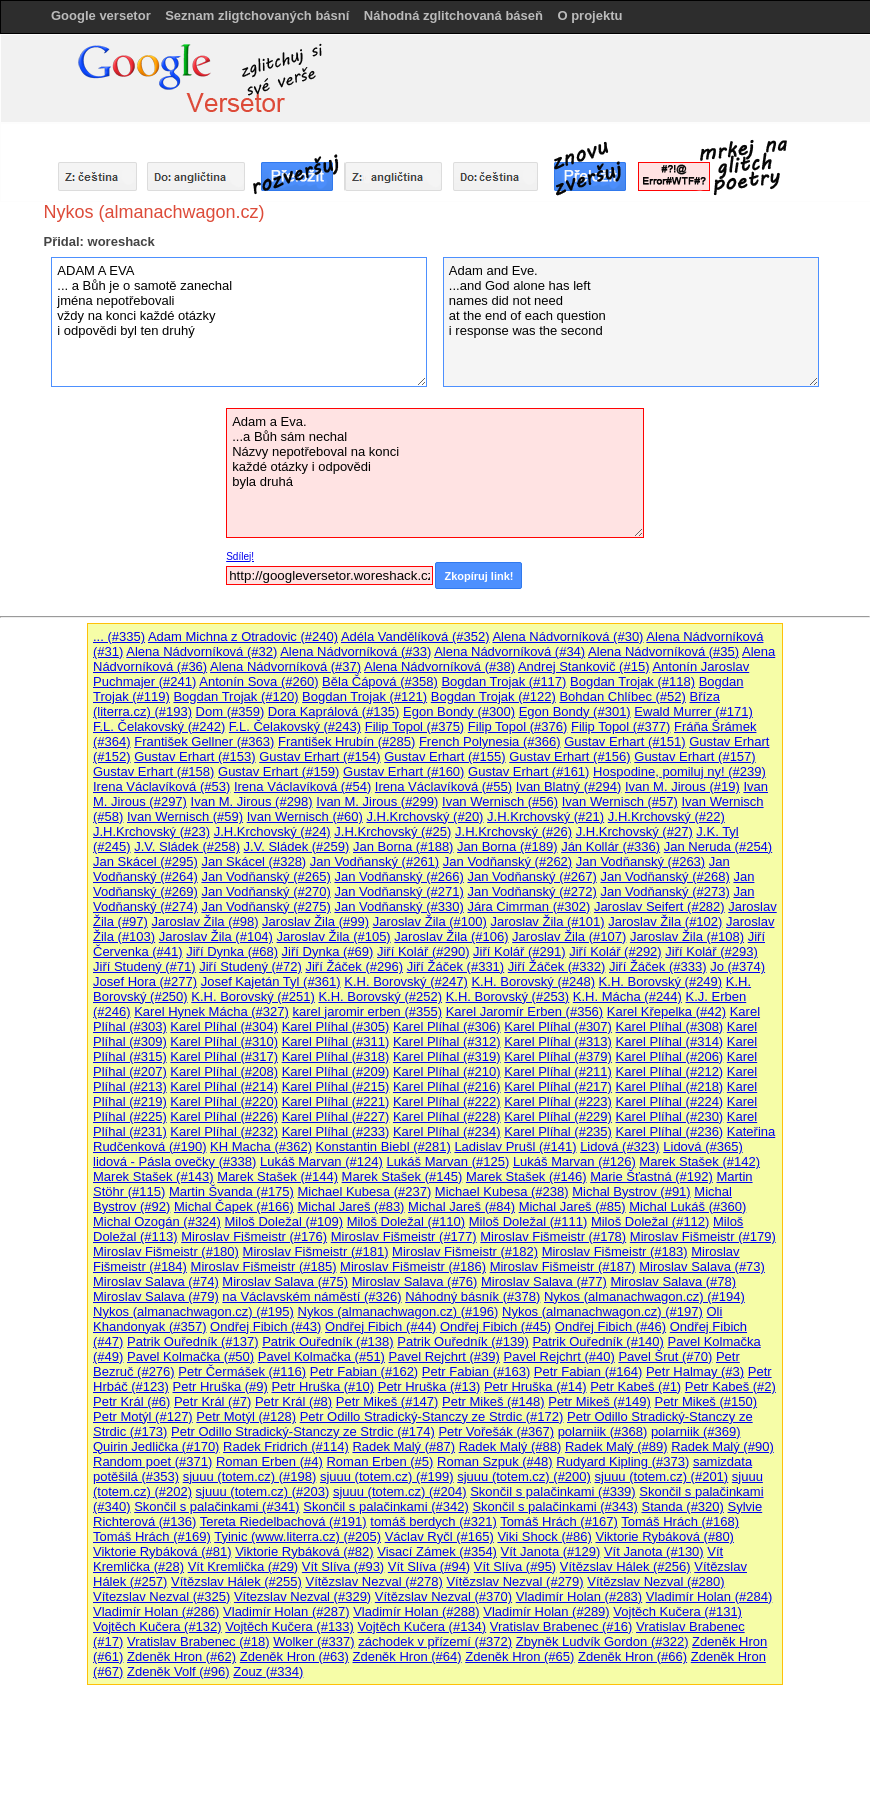  What do you see at coordinates (661, 981) in the screenshot?
I see `K.H. Borovský (#249)` at bounding box center [661, 981].